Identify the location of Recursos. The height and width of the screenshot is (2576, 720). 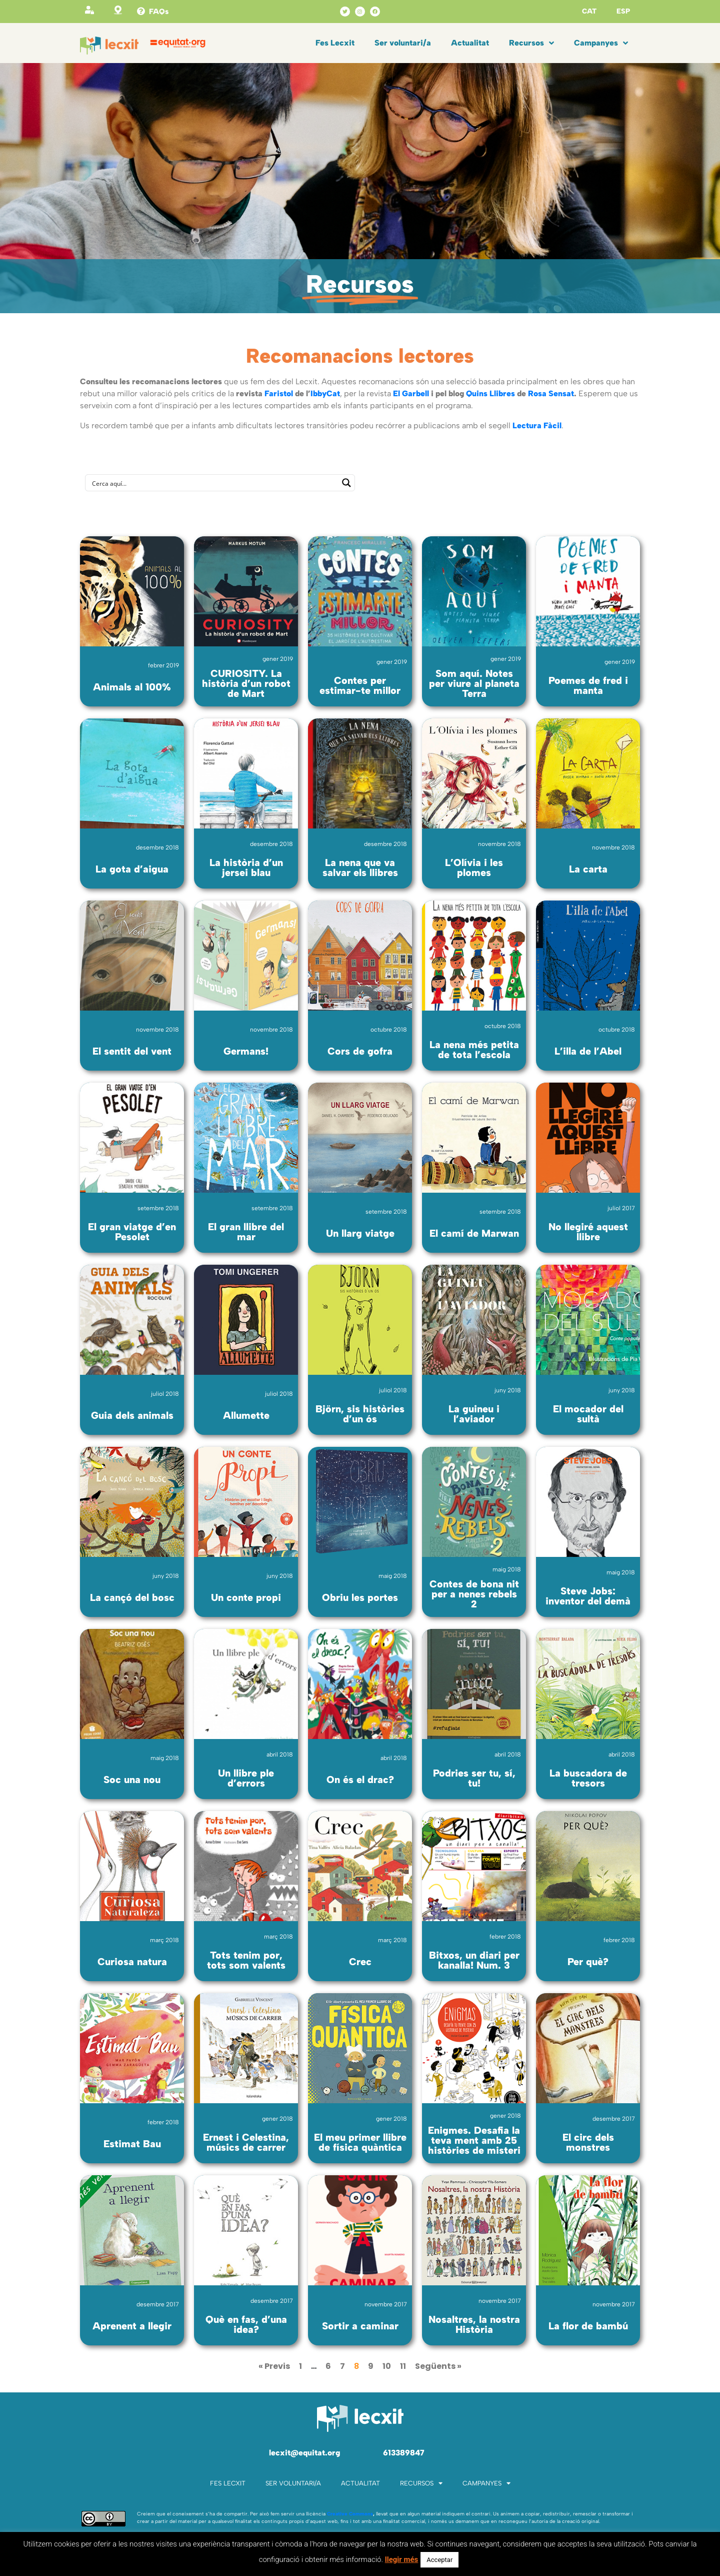
(531, 43).